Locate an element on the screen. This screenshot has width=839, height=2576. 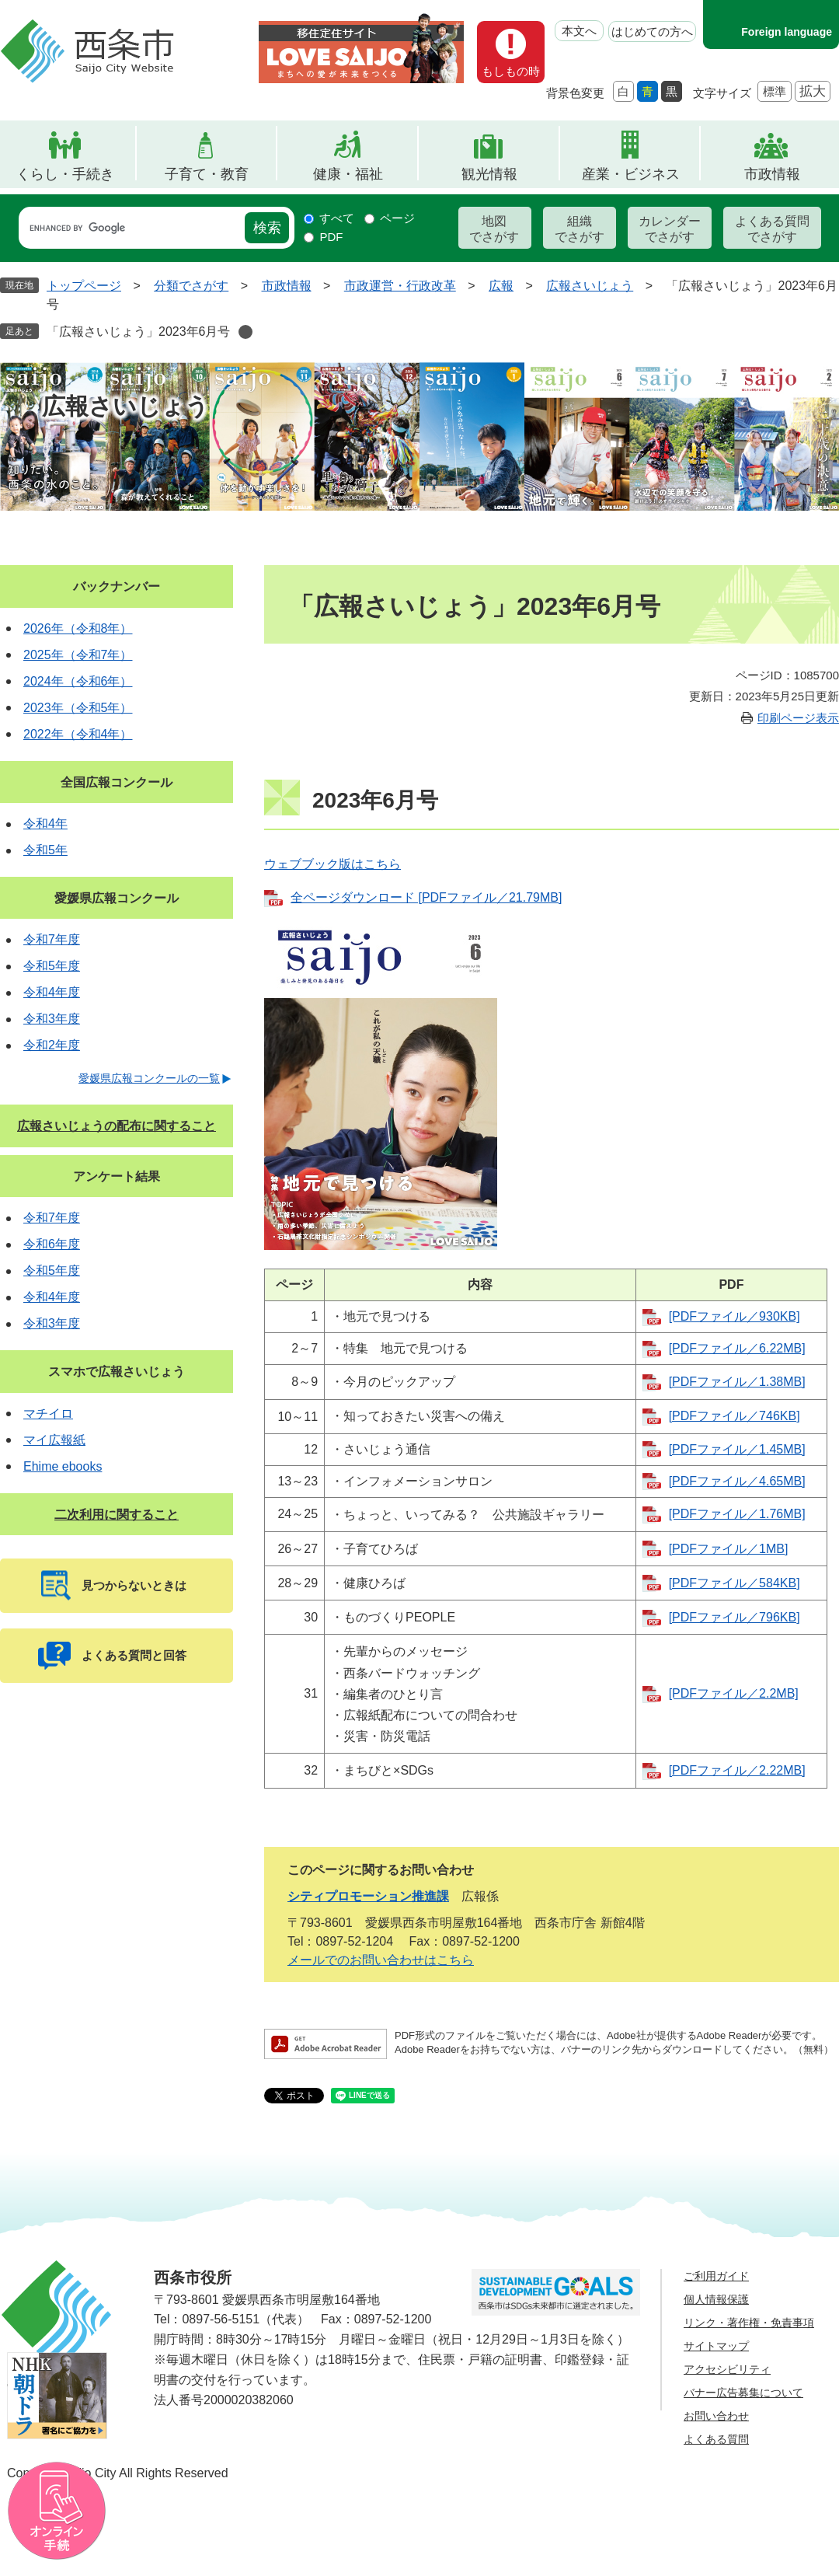
令和5年度 is located at coordinates (51, 965).